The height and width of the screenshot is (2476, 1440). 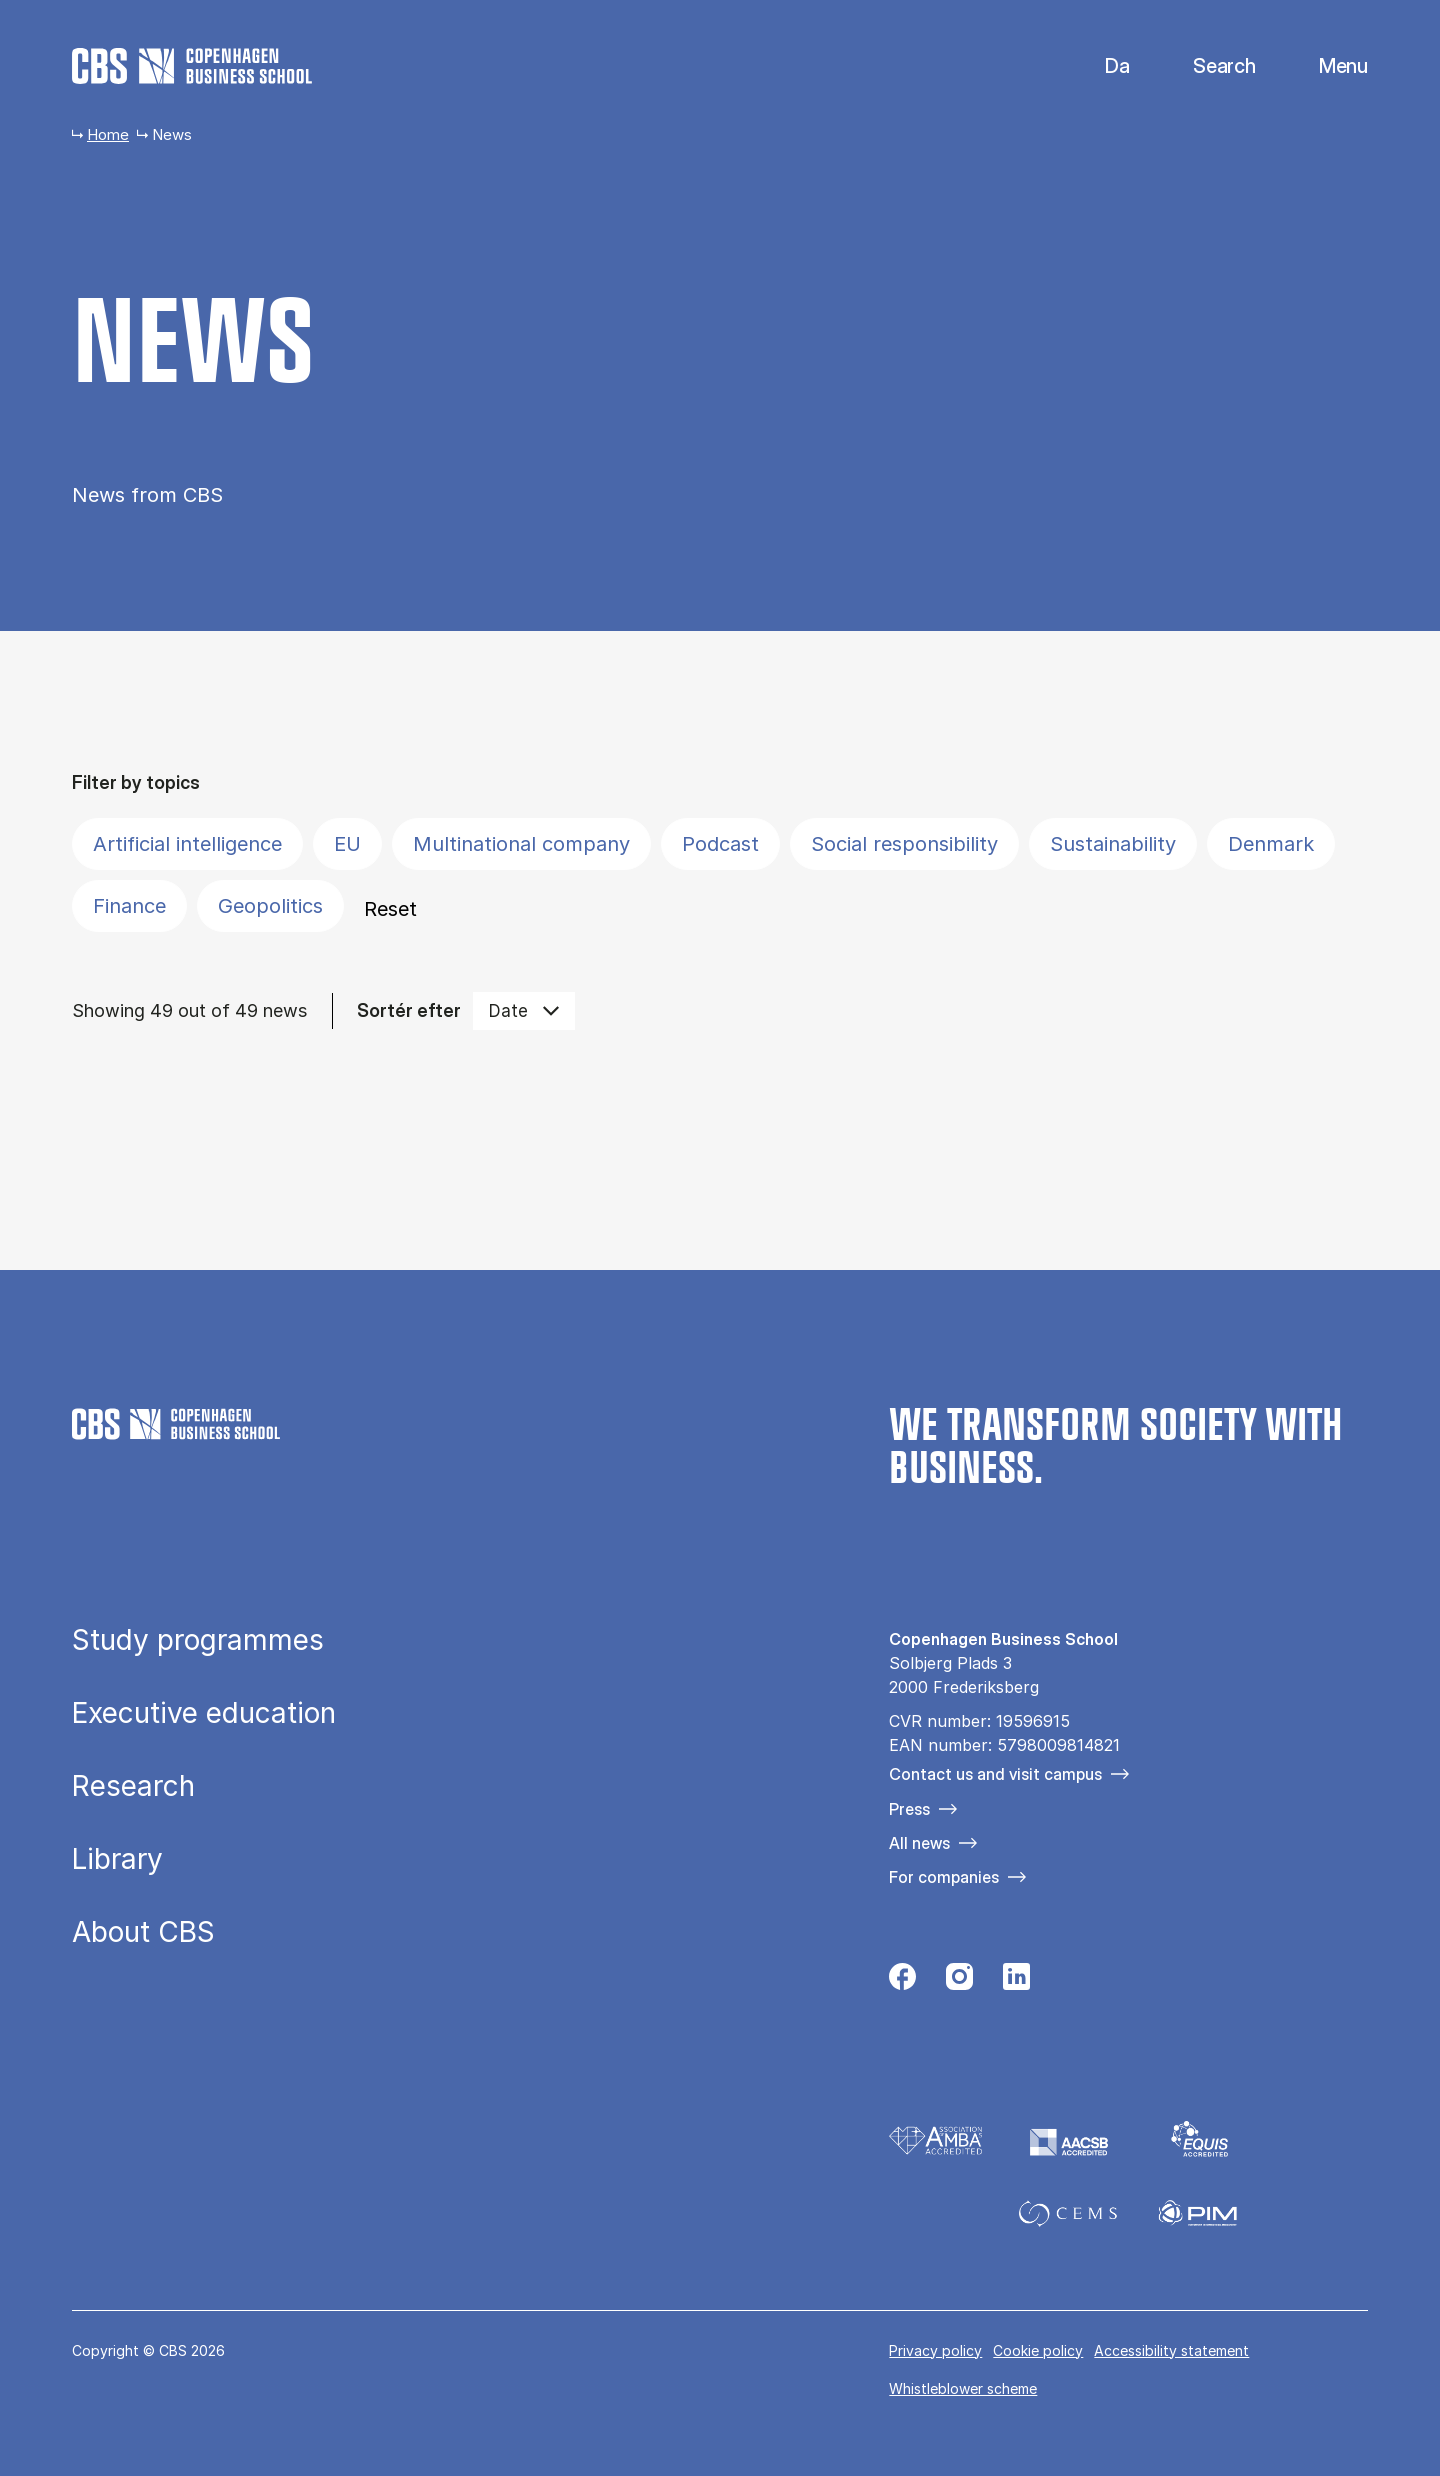 I want to click on Danish, so click(x=1100, y=66).